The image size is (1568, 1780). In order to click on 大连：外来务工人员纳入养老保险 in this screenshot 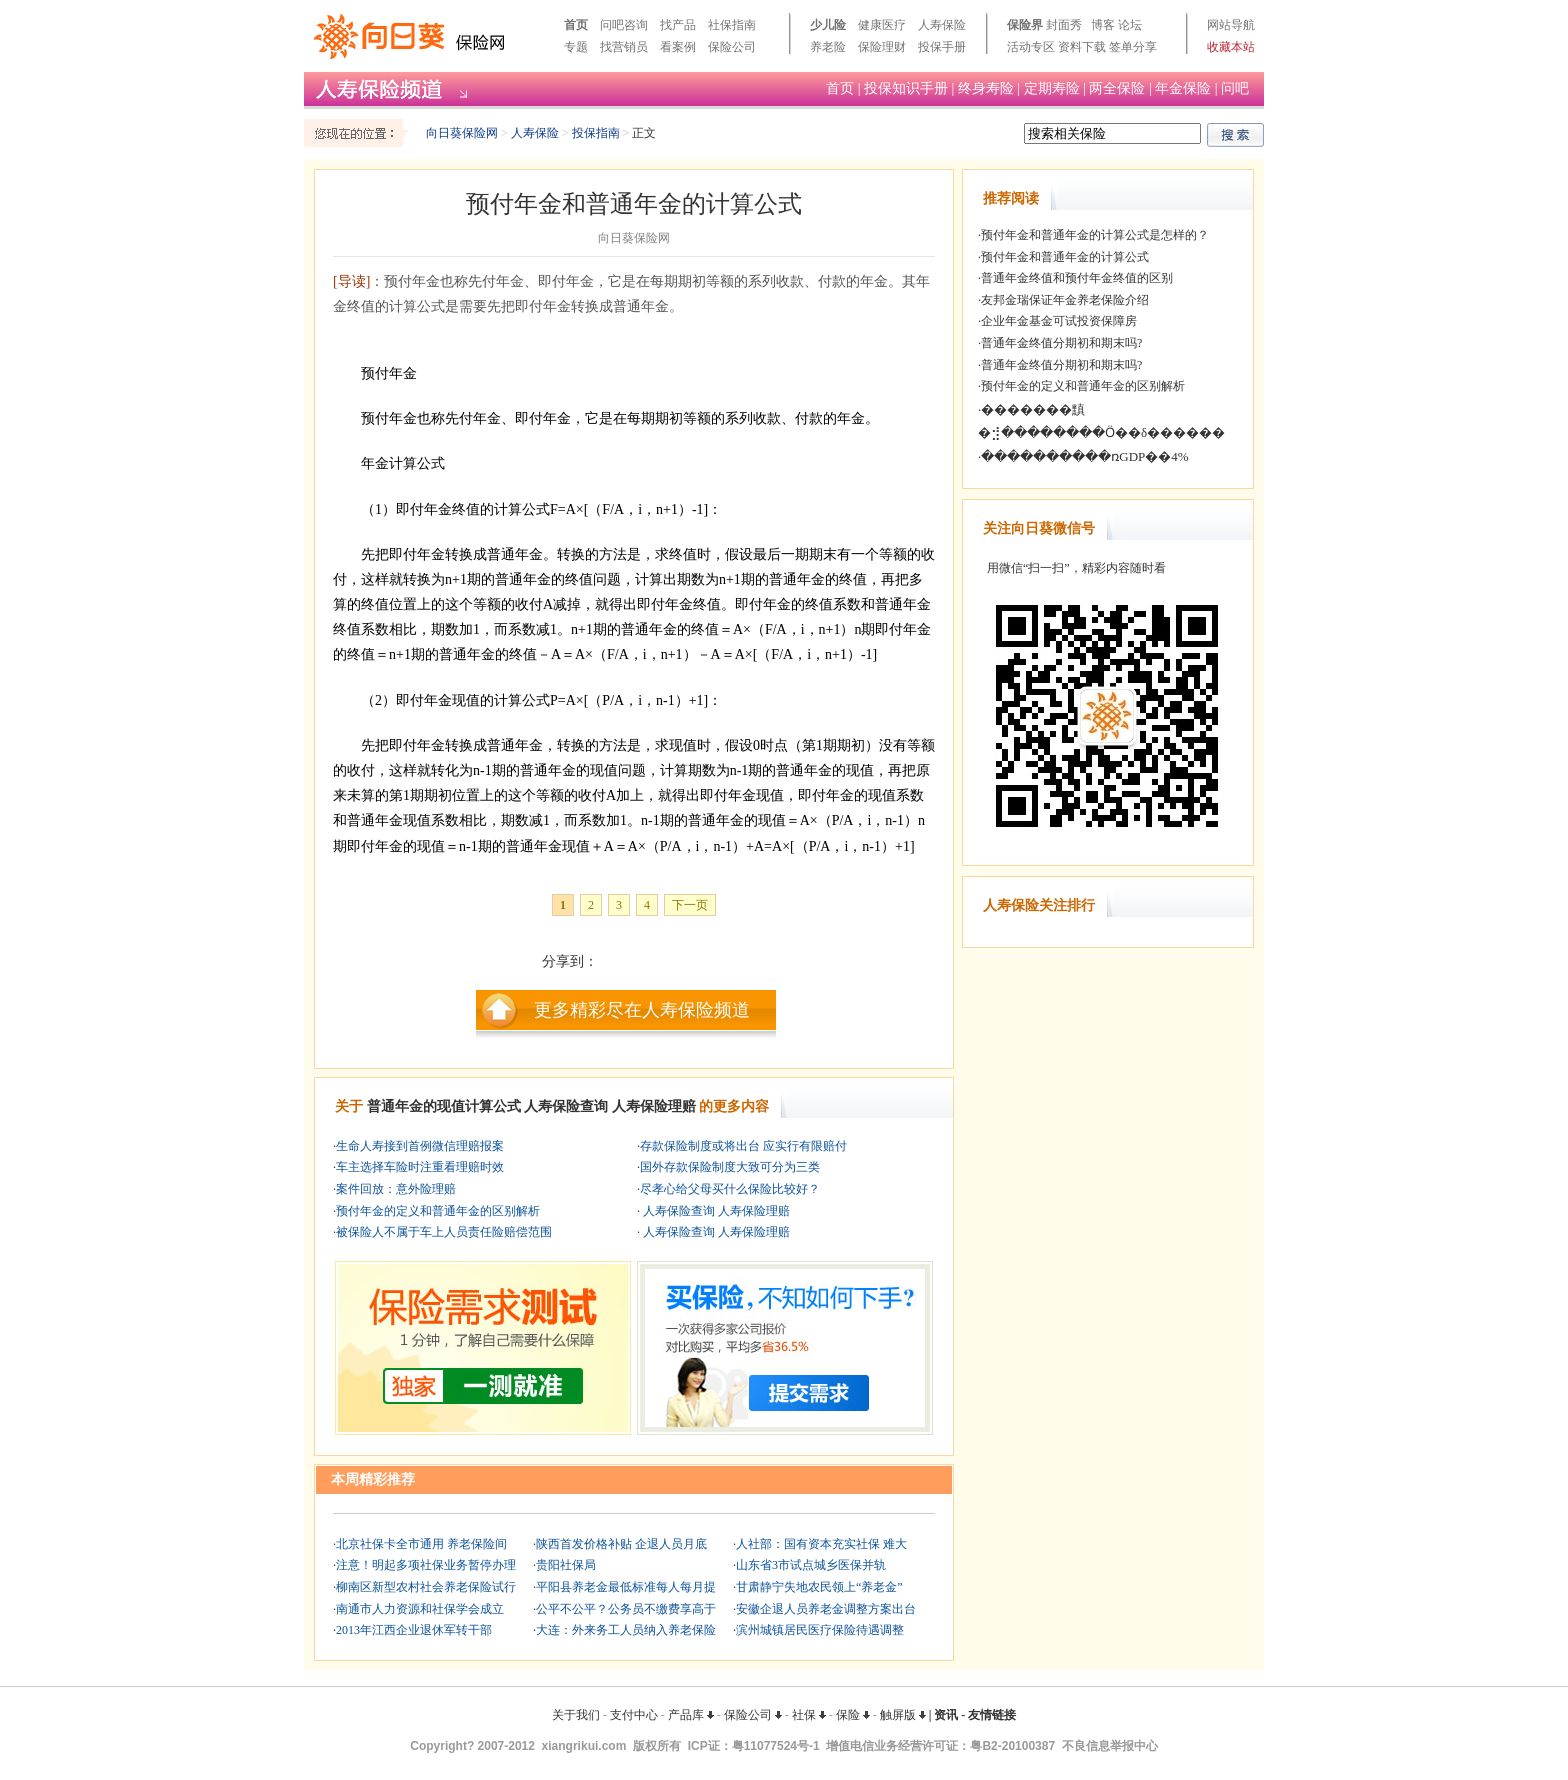, I will do `click(626, 1630)`.